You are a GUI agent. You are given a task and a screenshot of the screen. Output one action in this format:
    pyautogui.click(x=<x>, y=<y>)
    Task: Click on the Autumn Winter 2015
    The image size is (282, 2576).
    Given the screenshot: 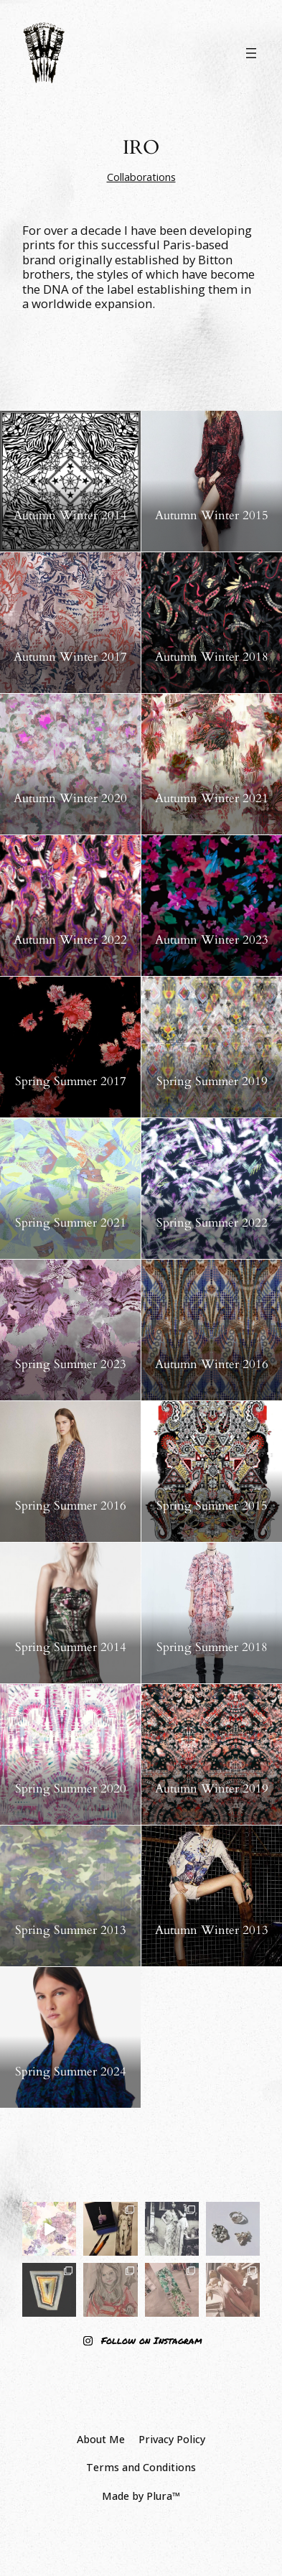 What is the action you would take?
    pyautogui.click(x=211, y=515)
    